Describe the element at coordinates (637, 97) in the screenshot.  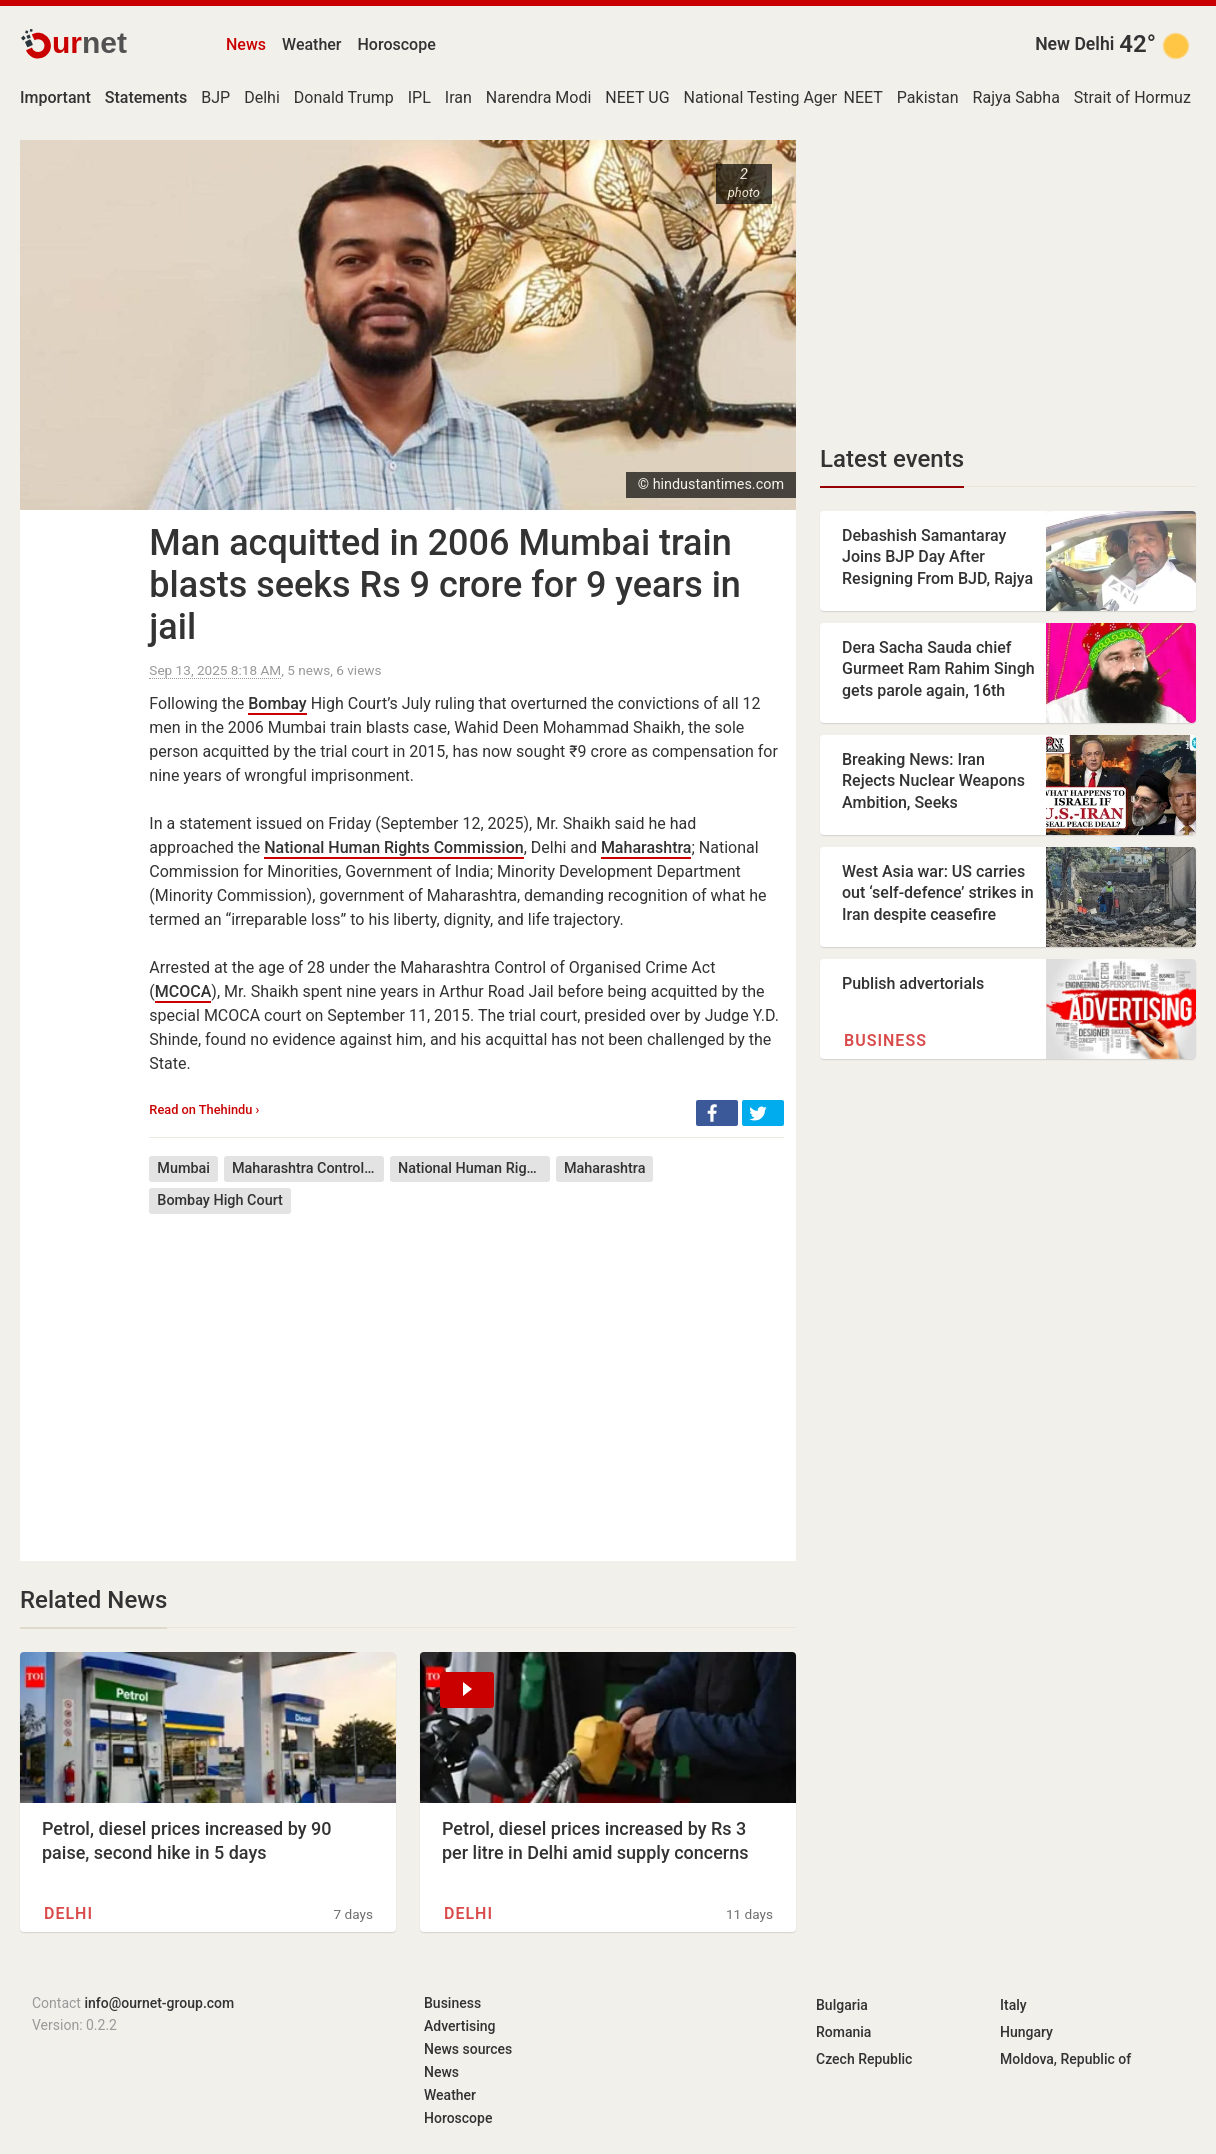
I see `NEET UG` at that location.